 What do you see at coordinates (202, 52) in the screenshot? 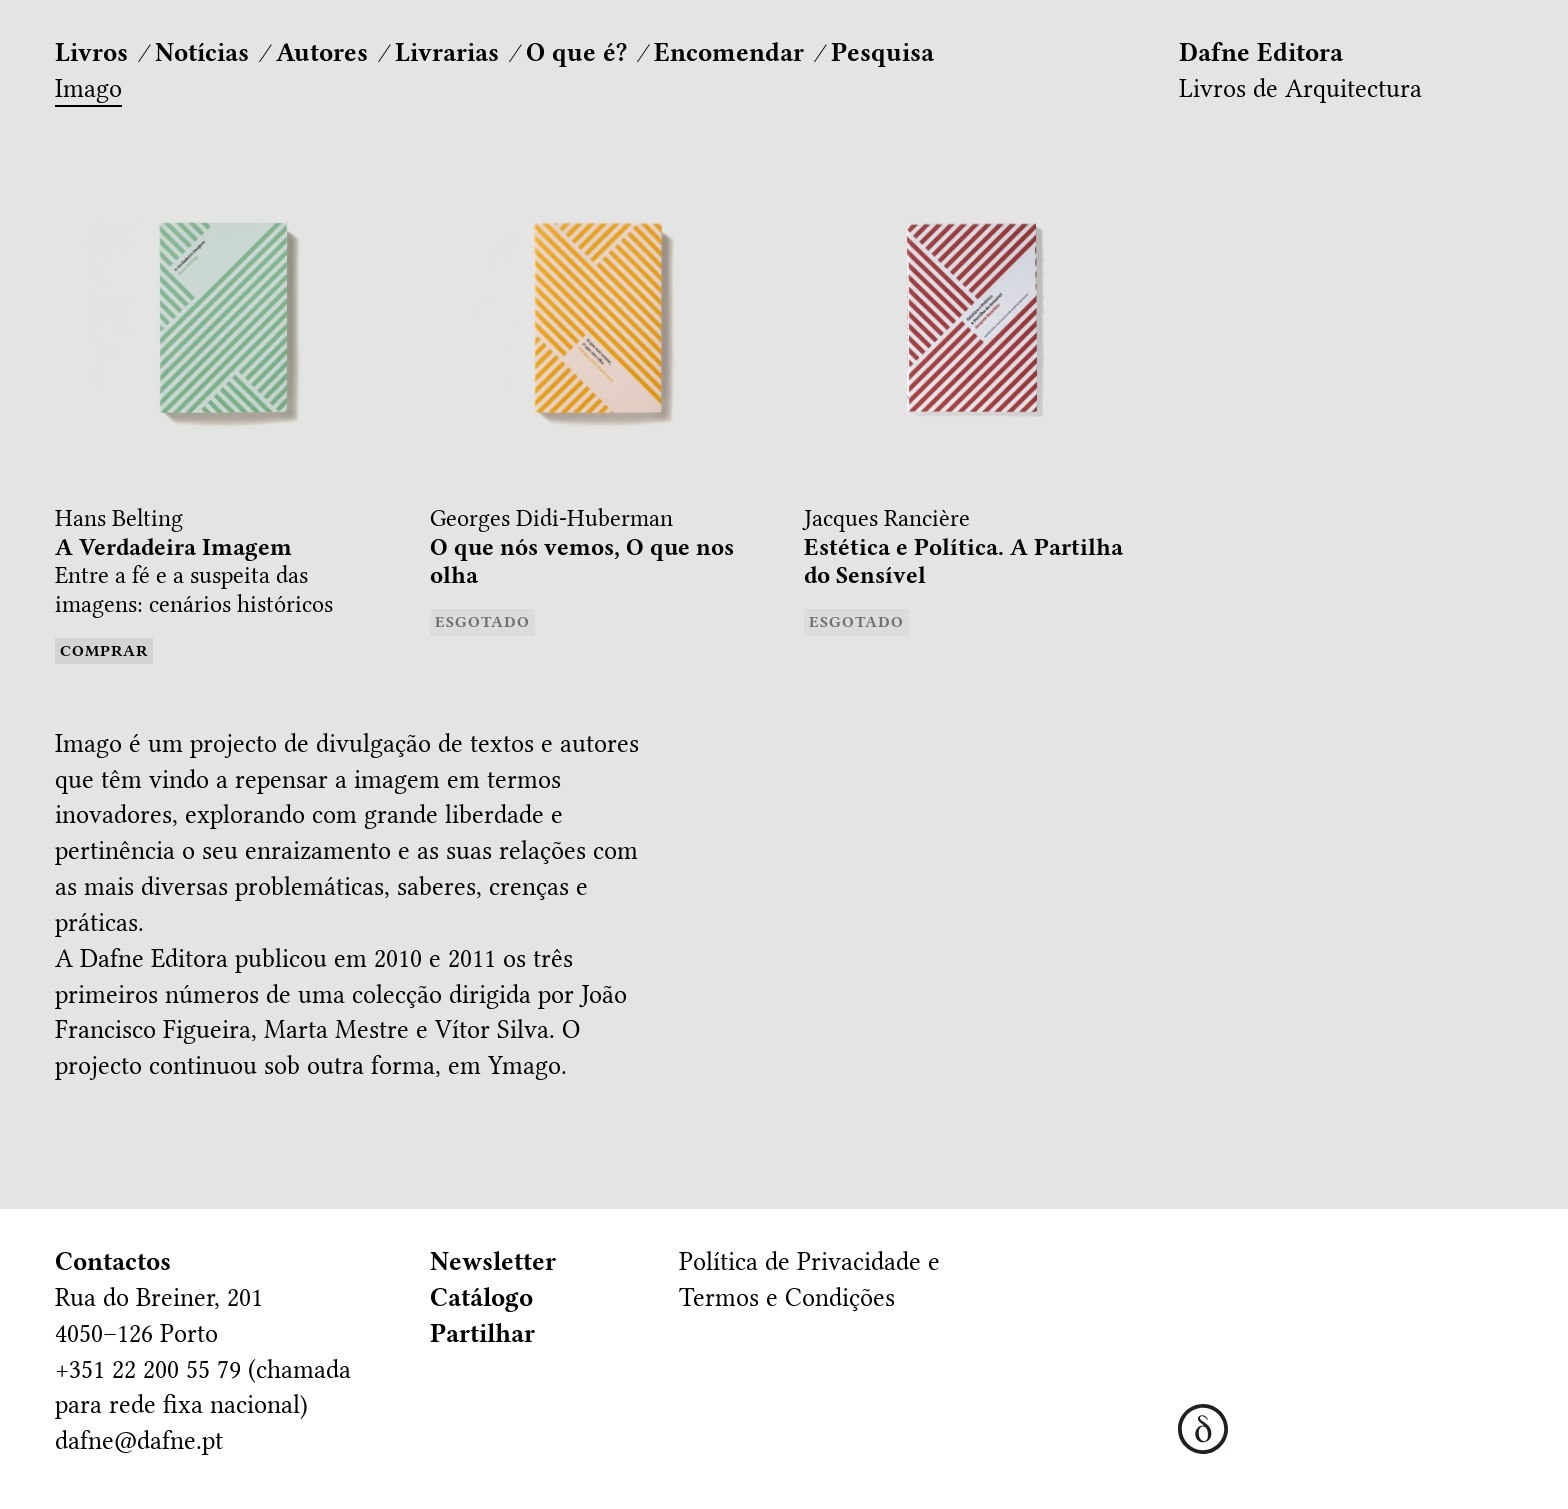
I see `Notícias` at bounding box center [202, 52].